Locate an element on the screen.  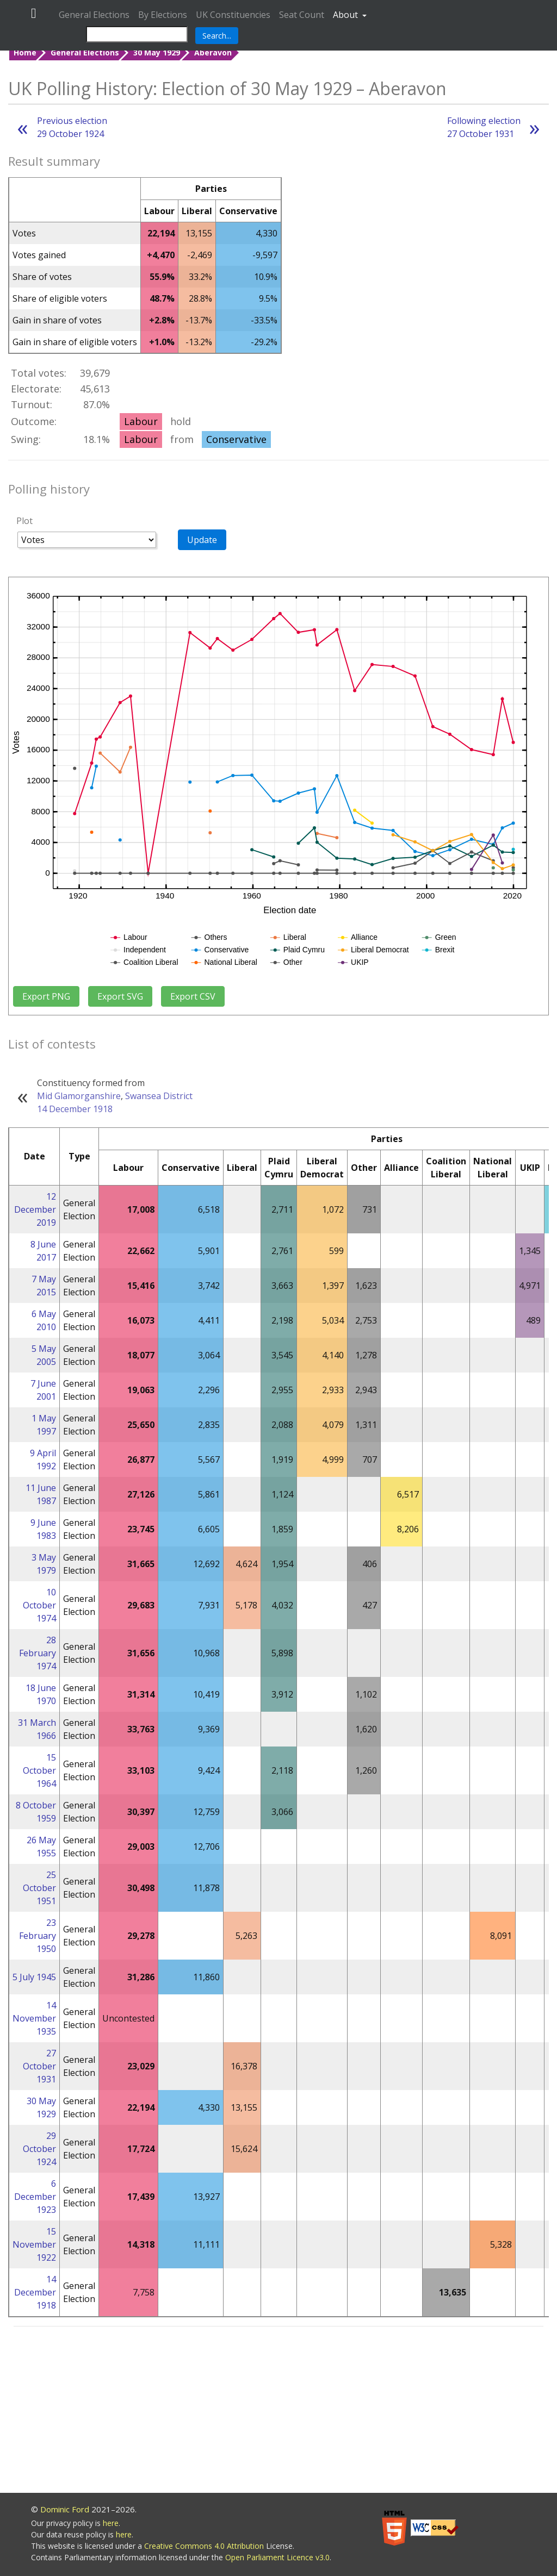
30 May 1929 is located at coordinates (156, 52).